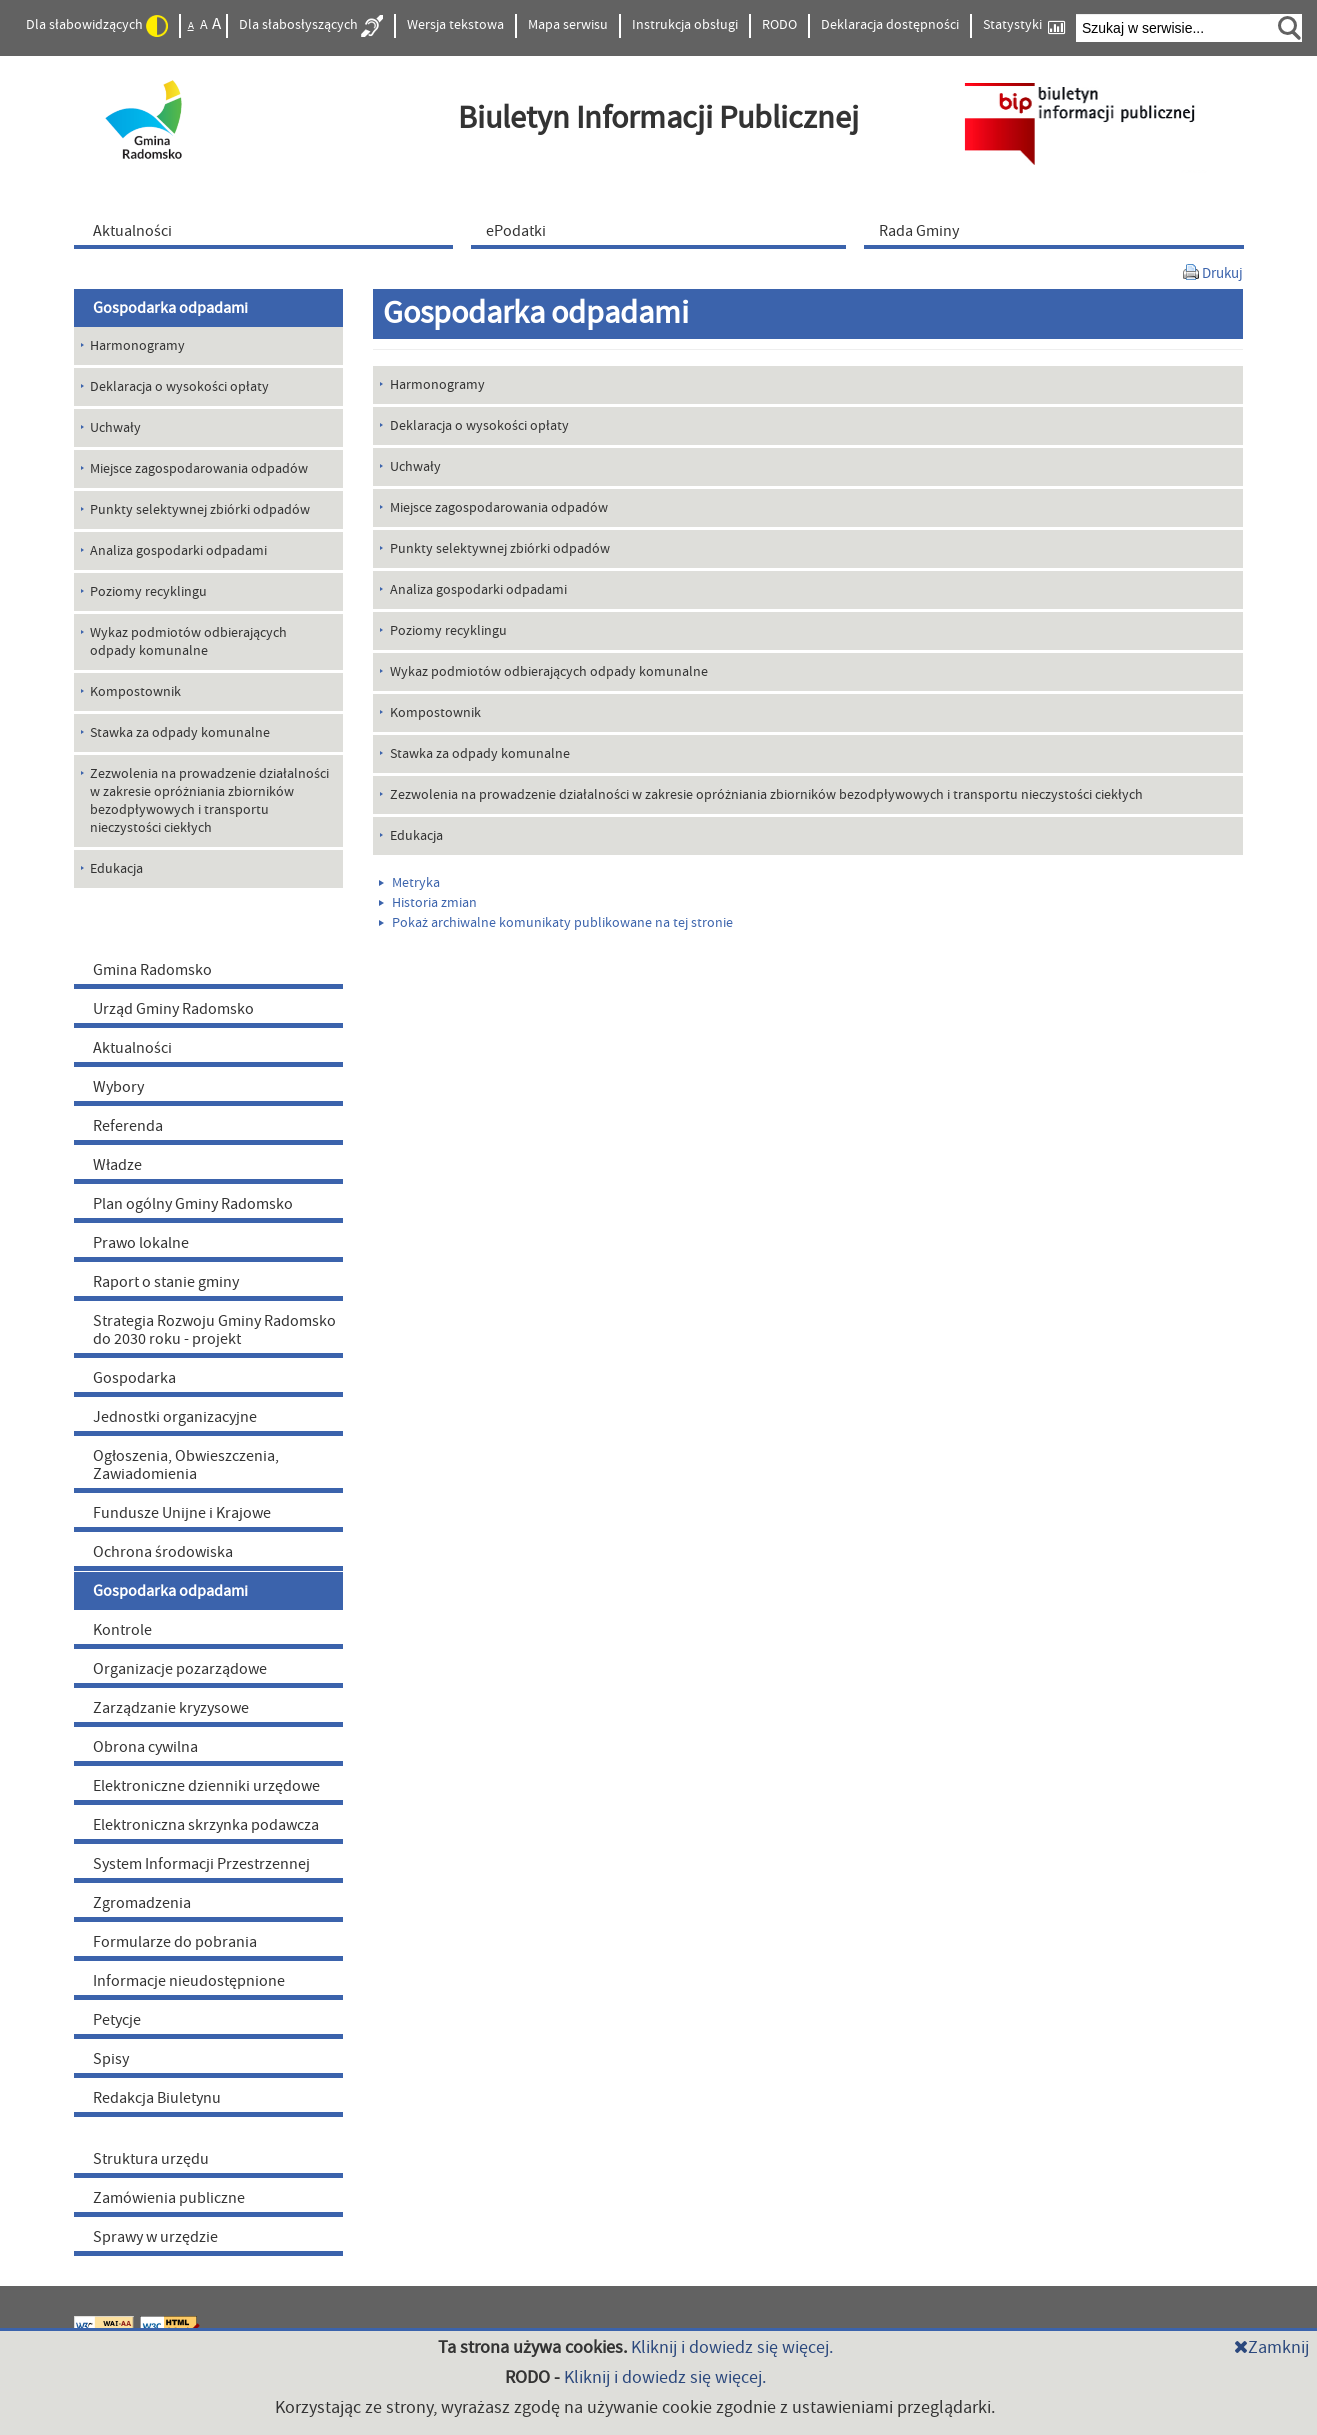  I want to click on Jednostki organizacyjne, so click(175, 1417).